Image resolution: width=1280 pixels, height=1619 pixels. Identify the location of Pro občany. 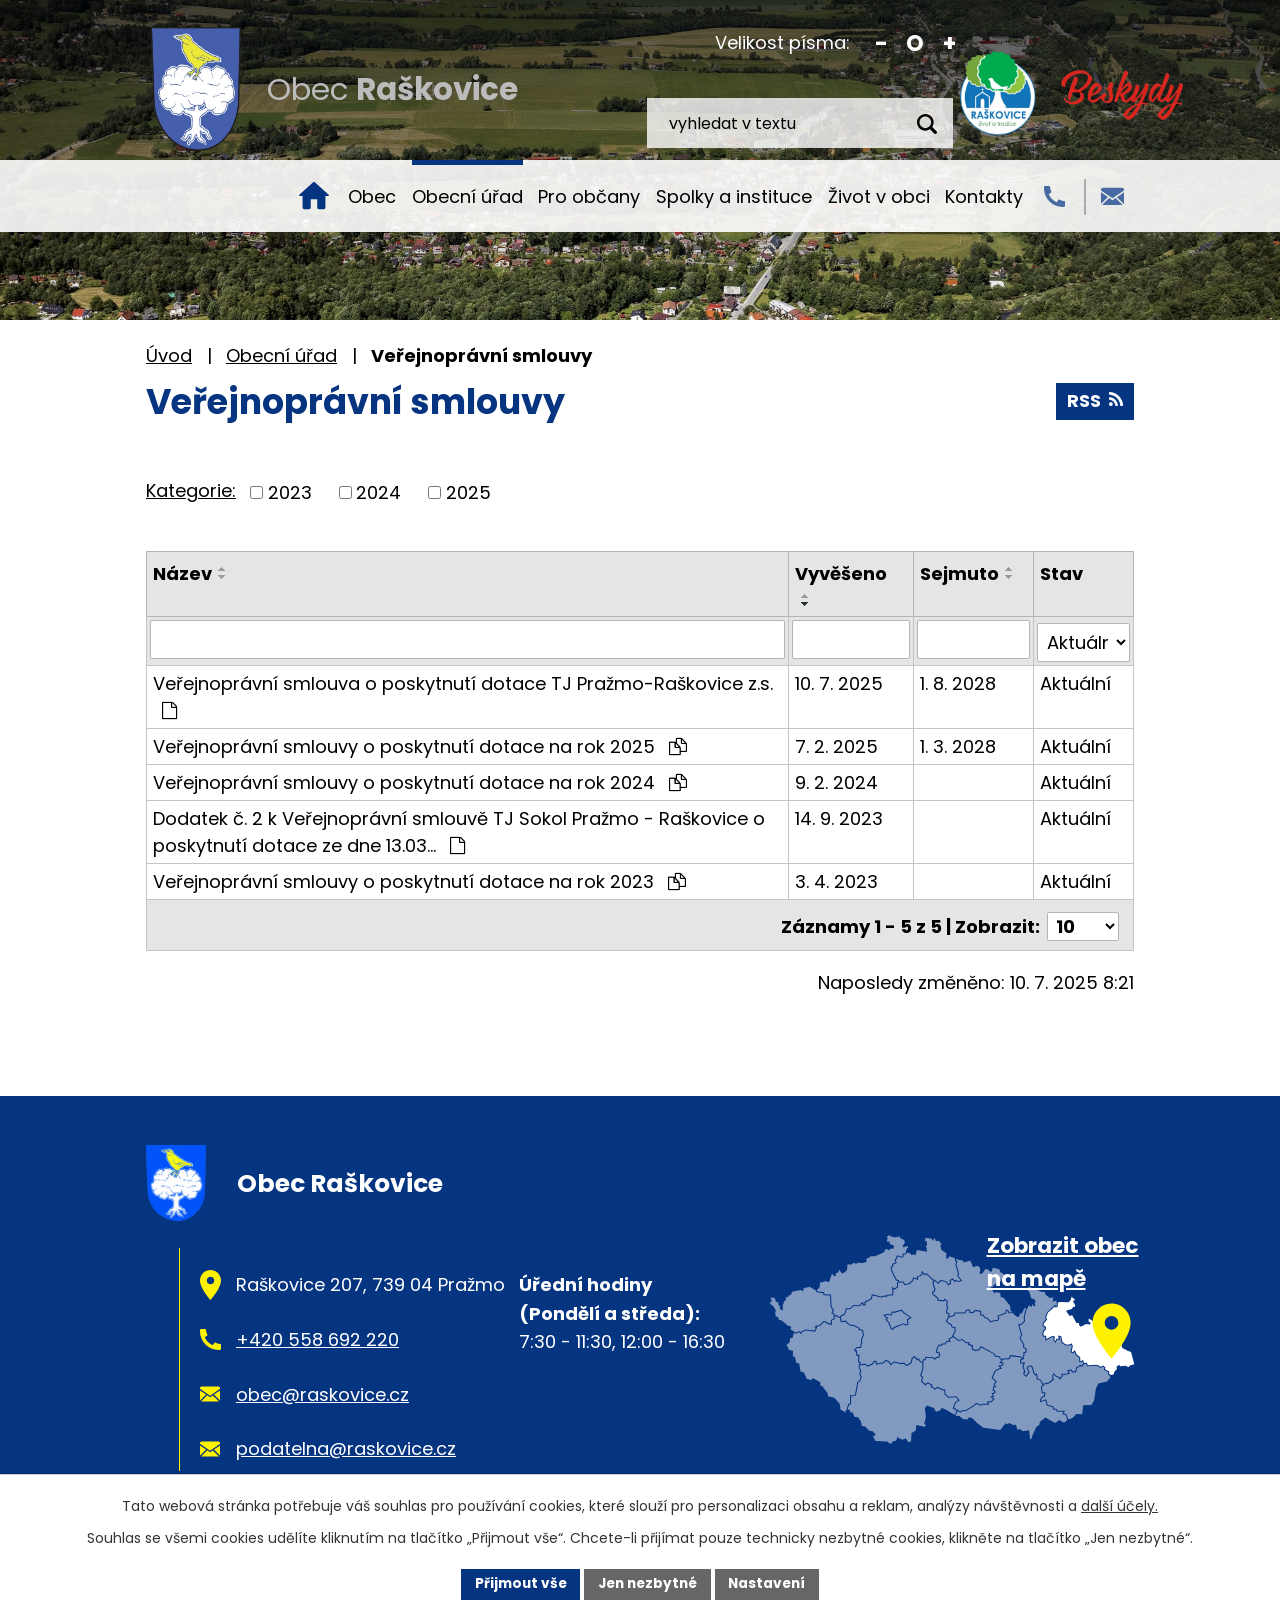
(589, 196).